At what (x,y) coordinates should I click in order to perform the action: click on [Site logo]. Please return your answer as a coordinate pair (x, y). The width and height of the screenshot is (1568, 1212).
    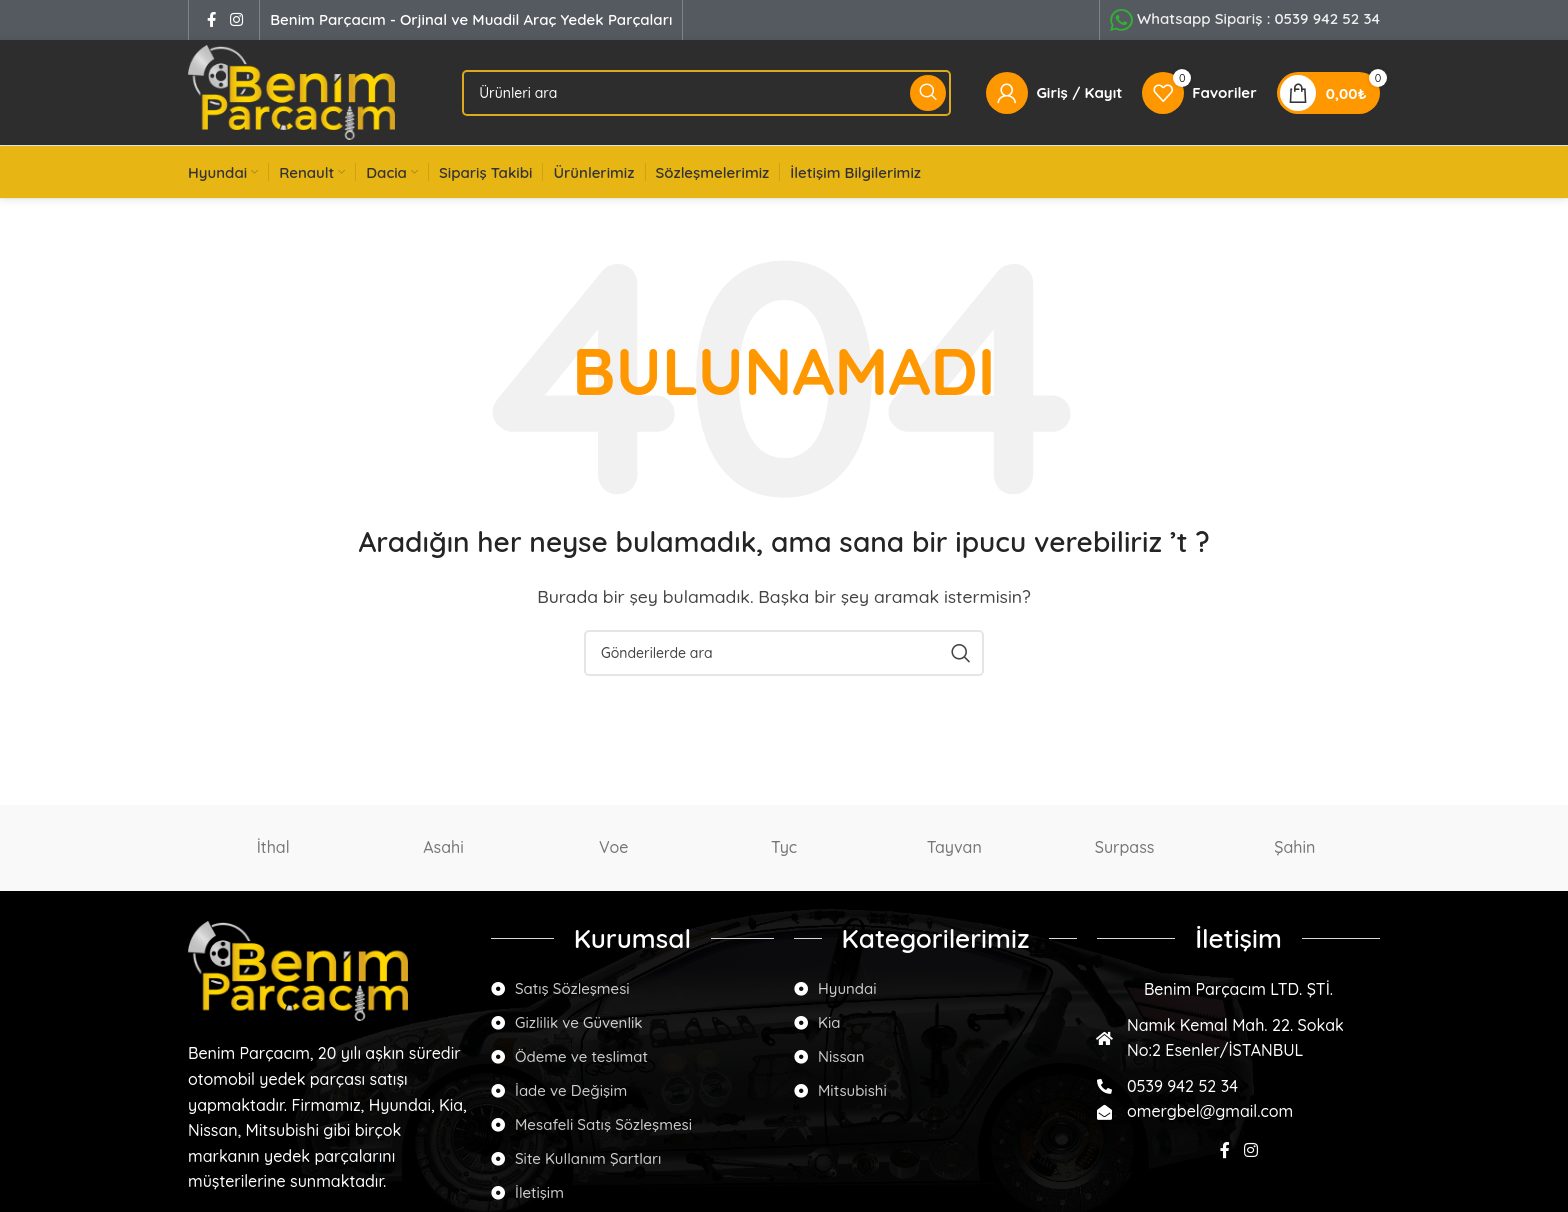
    Looking at the image, I should click on (291, 91).